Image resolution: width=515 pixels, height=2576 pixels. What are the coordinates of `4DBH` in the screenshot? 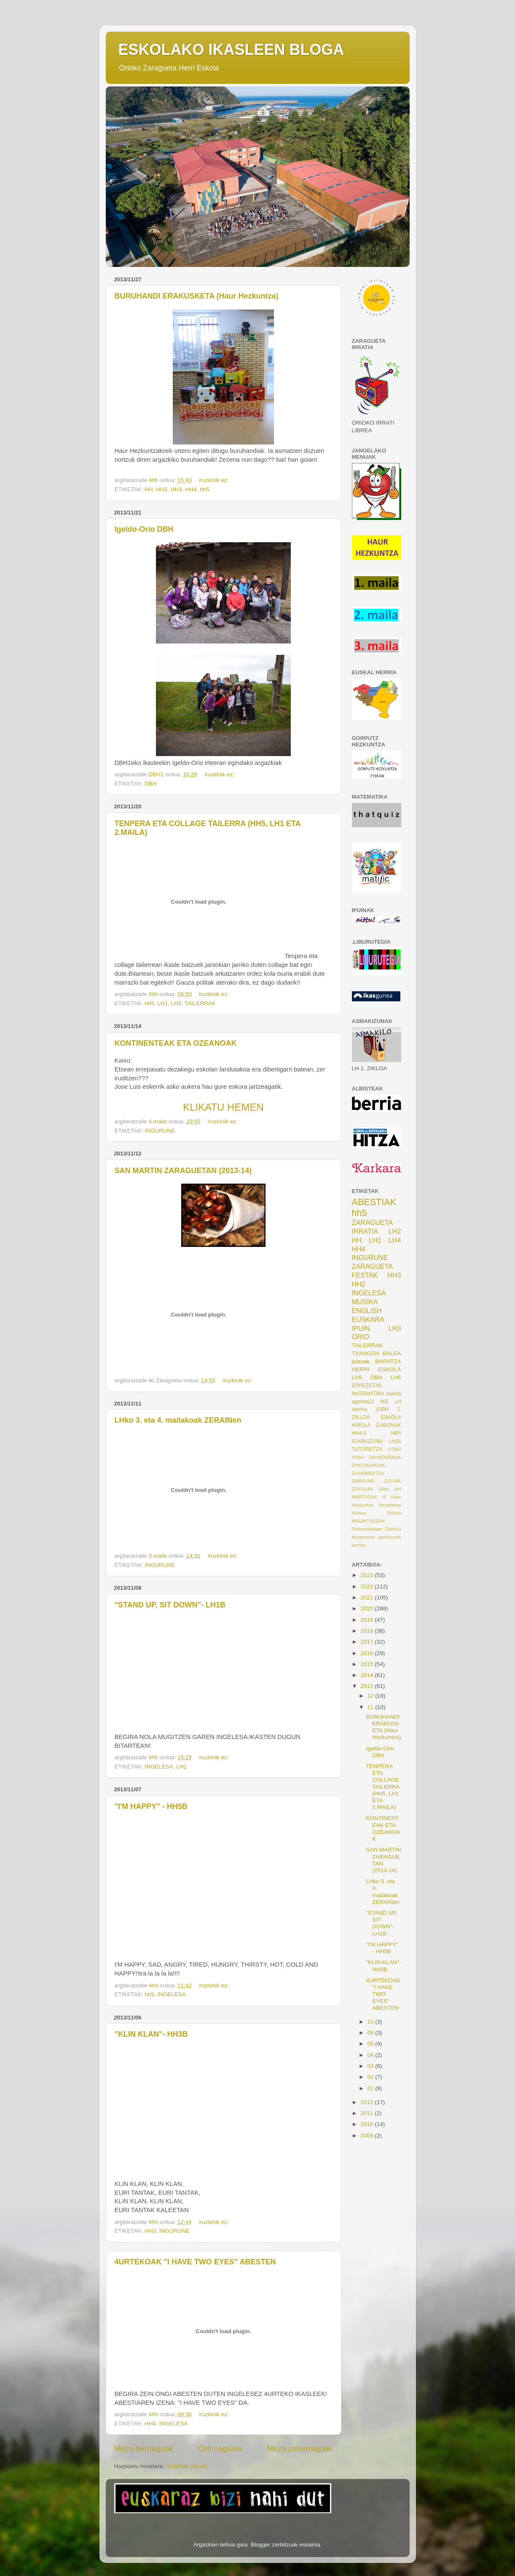 It's located at (358, 1457).